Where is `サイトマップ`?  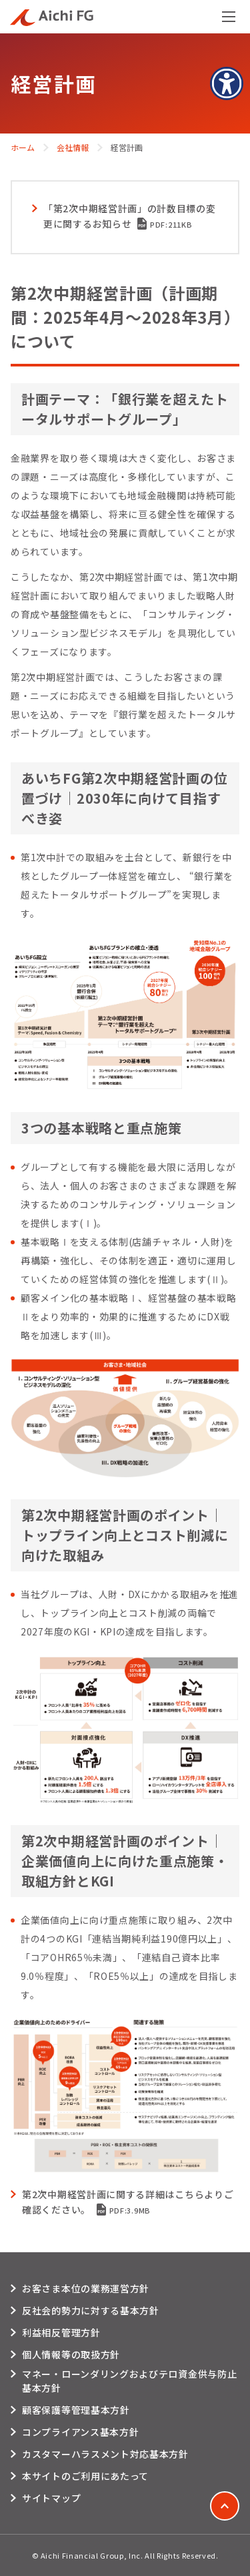
サイトマップ is located at coordinates (51, 2498).